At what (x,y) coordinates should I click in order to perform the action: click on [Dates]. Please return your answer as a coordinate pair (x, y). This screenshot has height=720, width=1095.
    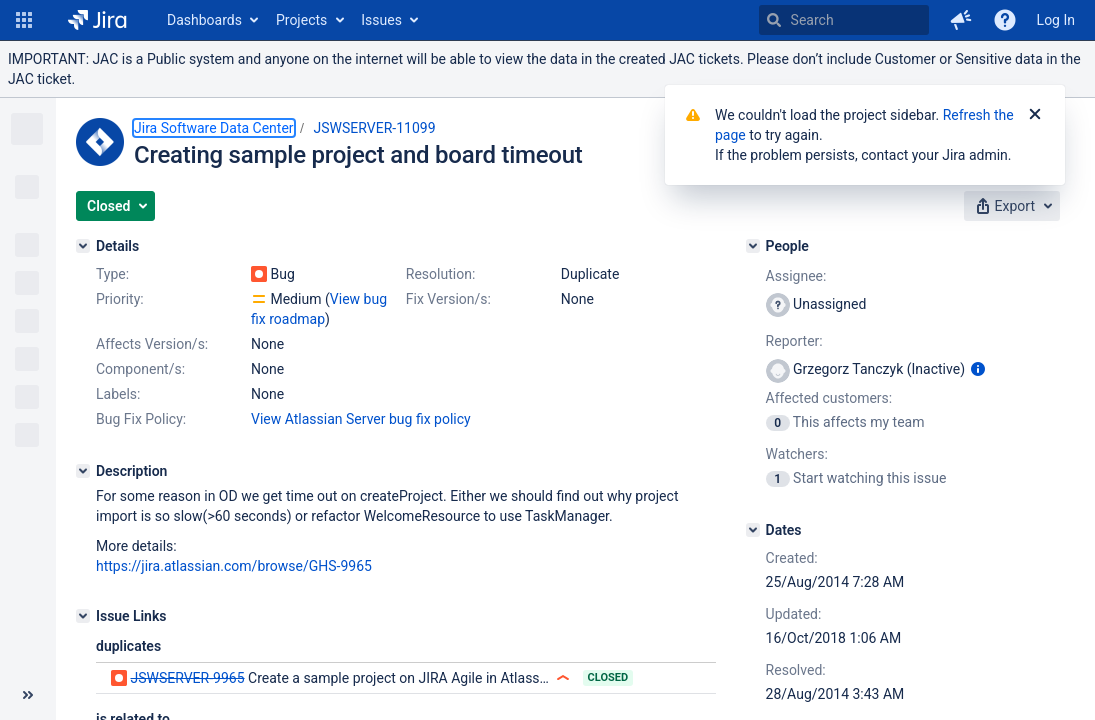
    Looking at the image, I should click on (753, 530).